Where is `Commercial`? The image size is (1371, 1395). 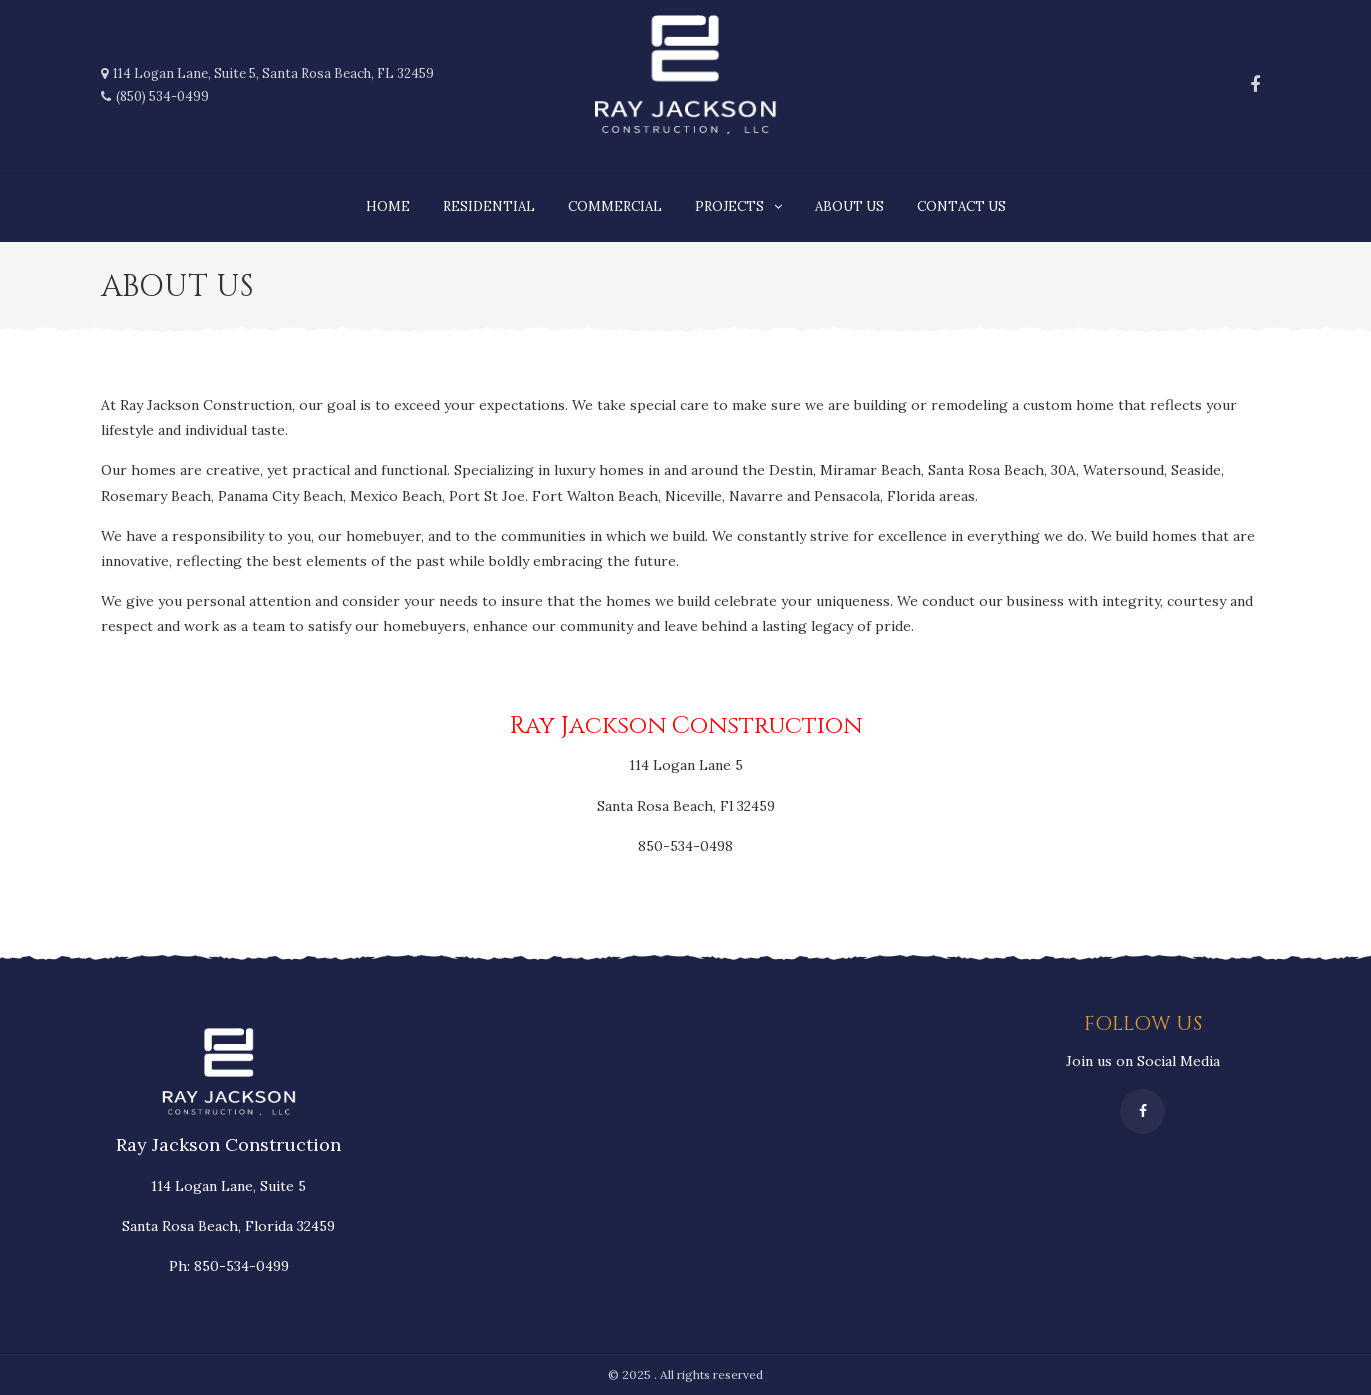
Commercial is located at coordinates (615, 206).